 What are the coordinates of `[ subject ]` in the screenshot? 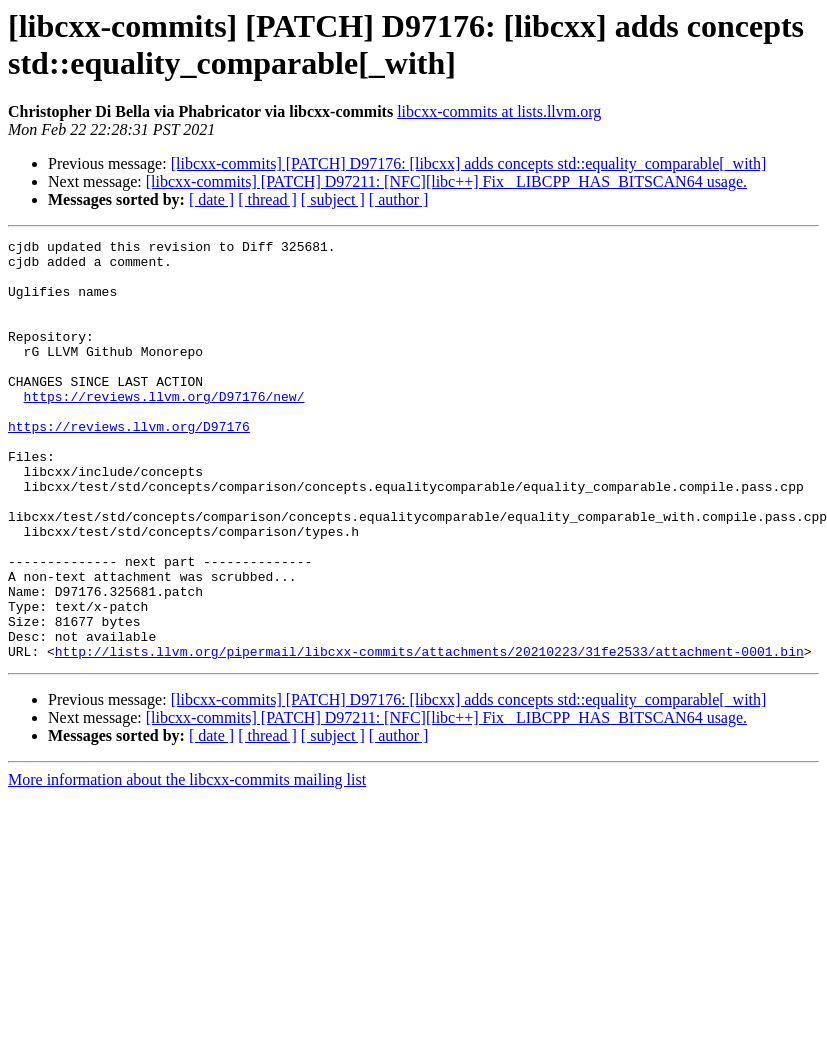 It's located at (333, 199).